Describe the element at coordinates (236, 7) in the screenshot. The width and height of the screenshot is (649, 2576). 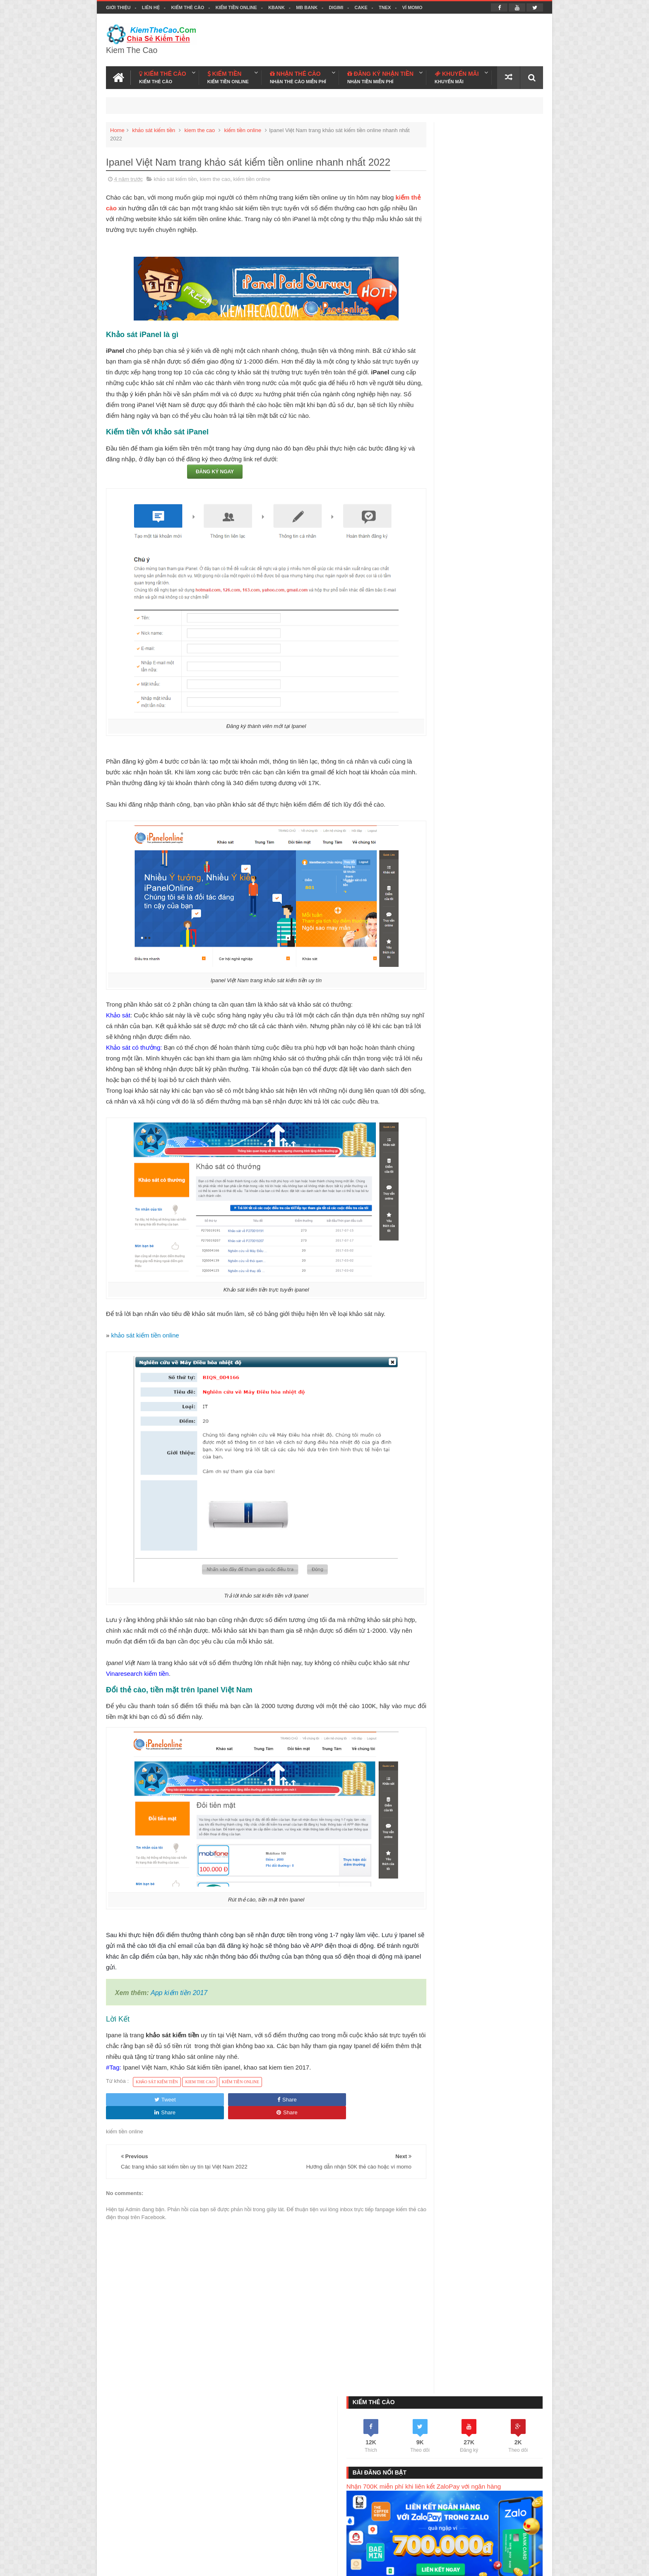
I see `Kiếm Tiền Online` at that location.